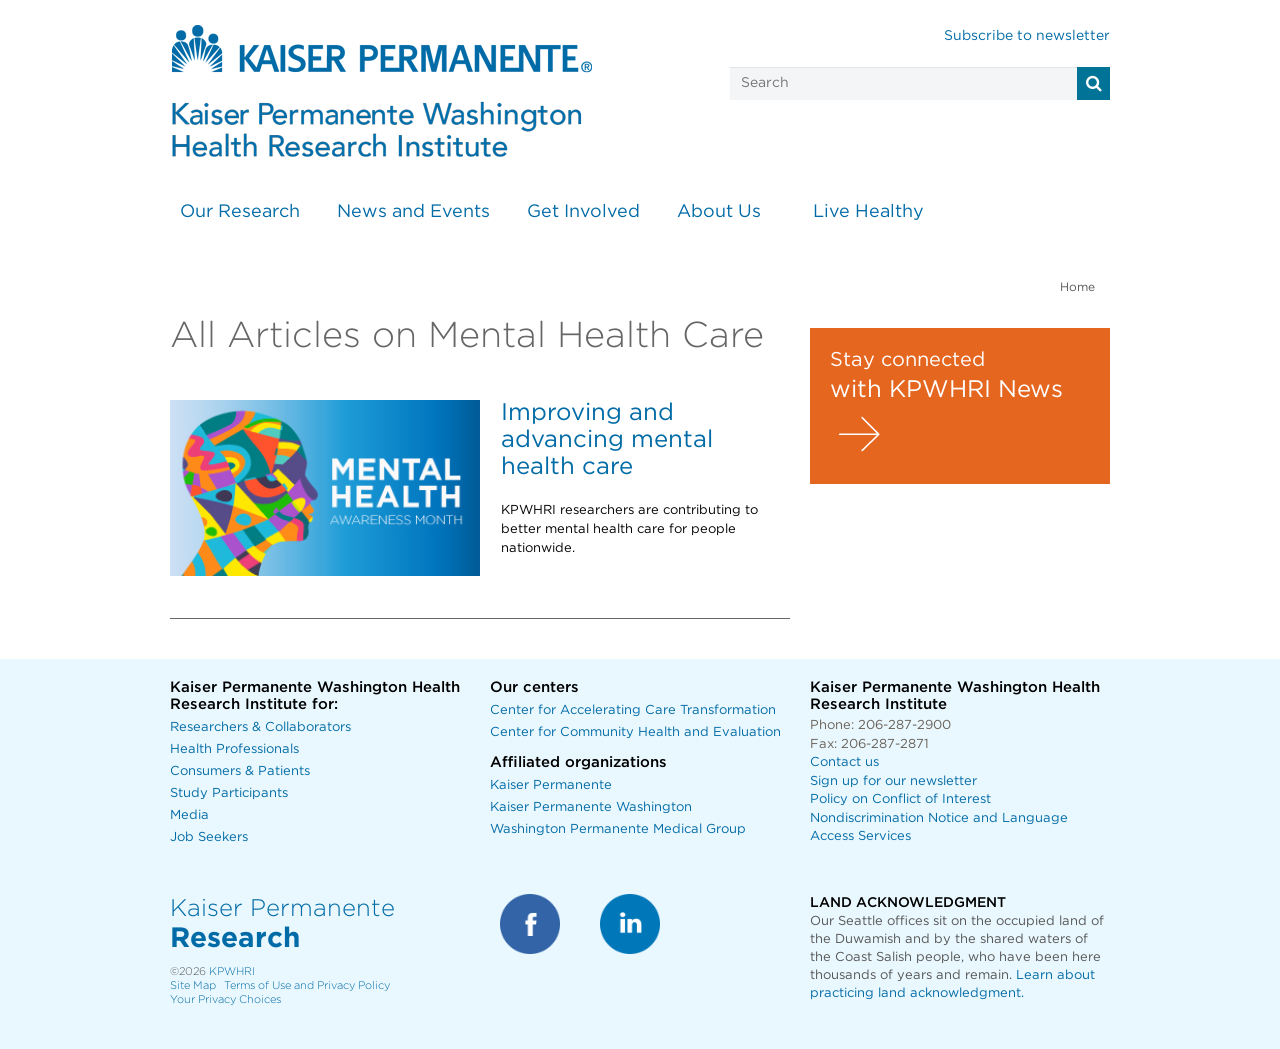 Image resolution: width=1280 pixels, height=1049 pixels. I want to click on Subscribe to newsletter, so click(1027, 36).